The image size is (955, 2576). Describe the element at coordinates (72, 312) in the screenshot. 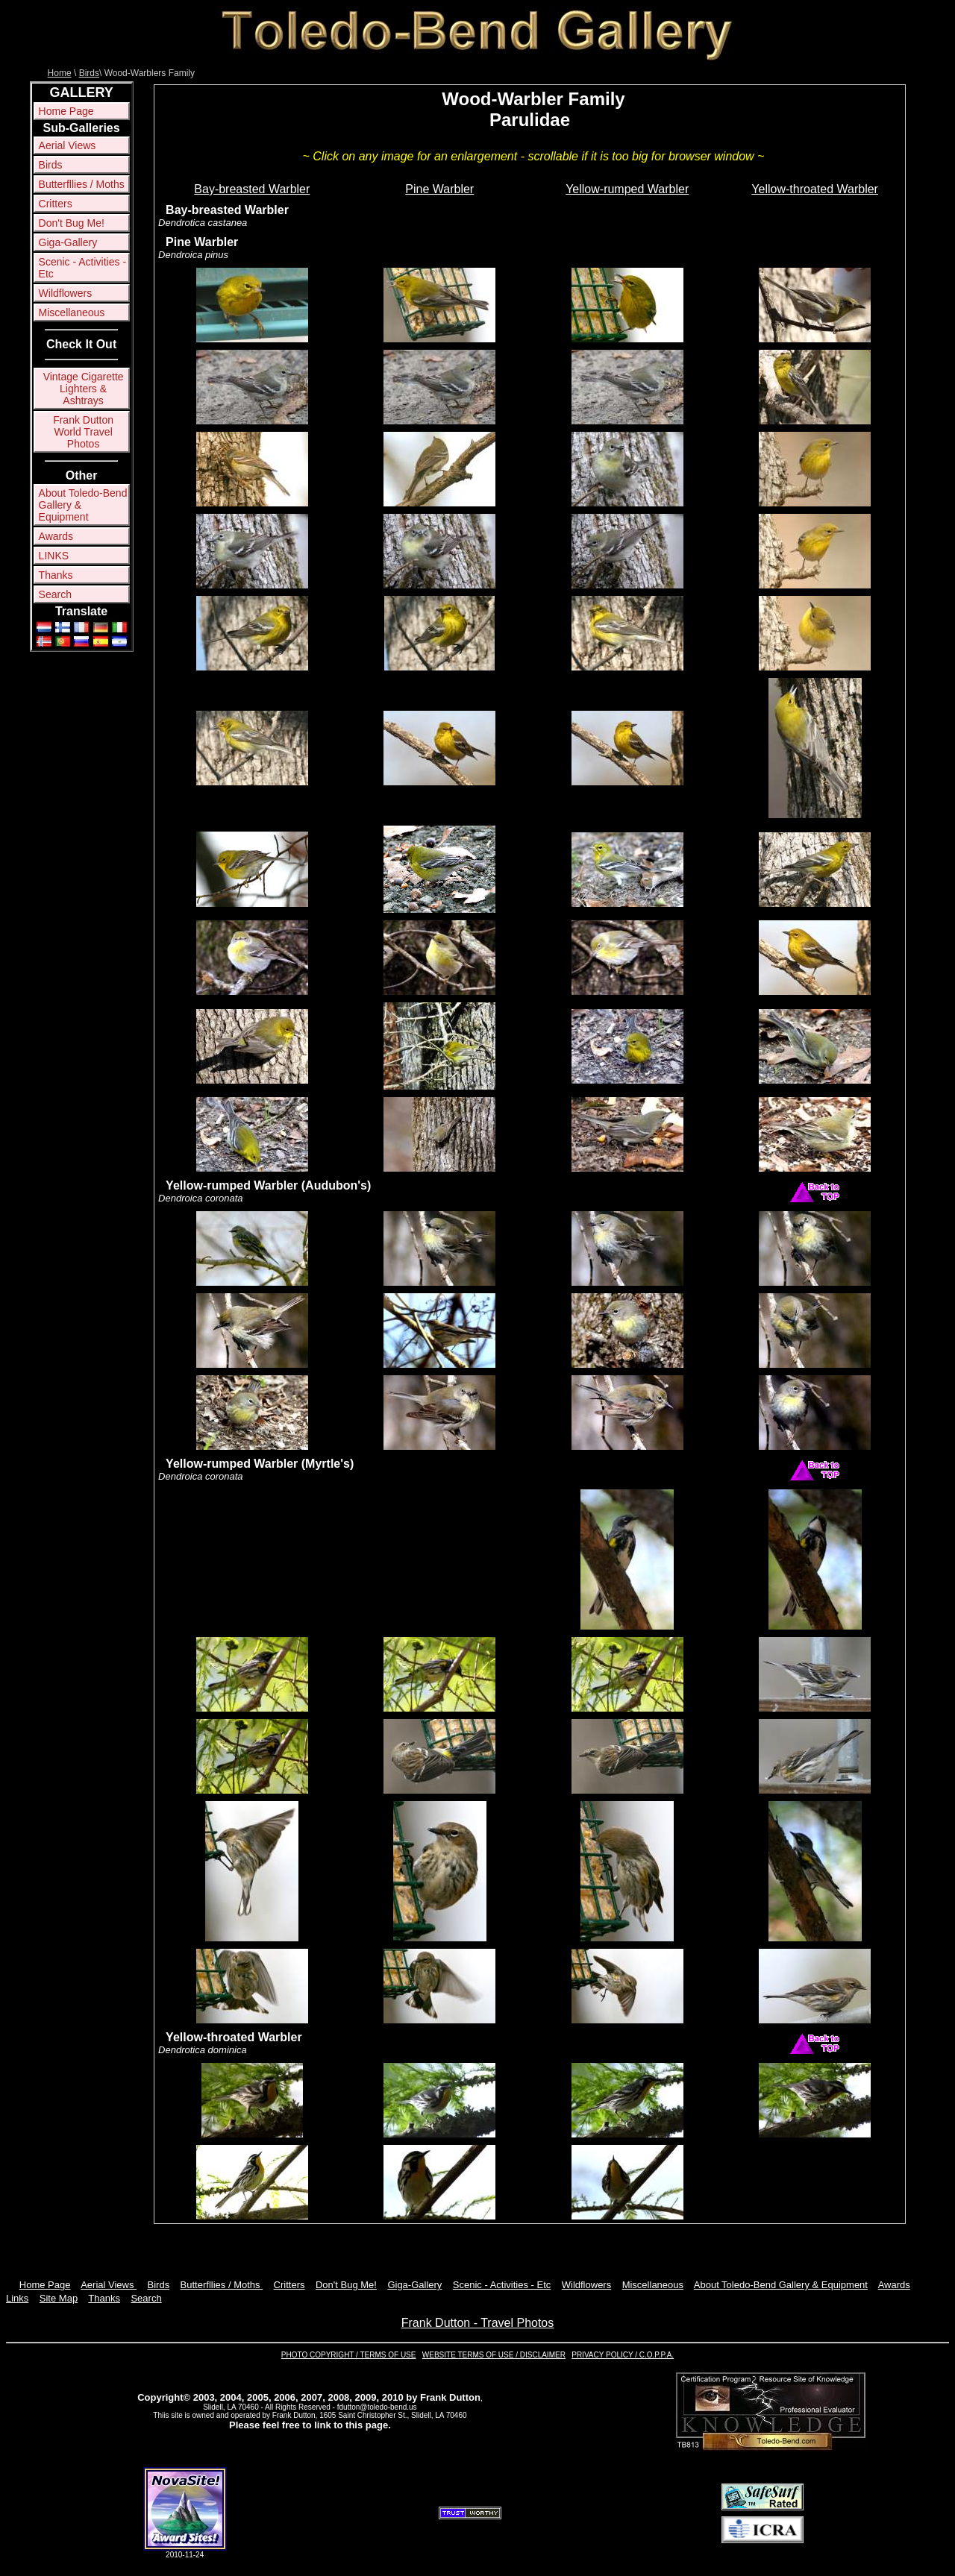

I see `Miscellaneous` at that location.